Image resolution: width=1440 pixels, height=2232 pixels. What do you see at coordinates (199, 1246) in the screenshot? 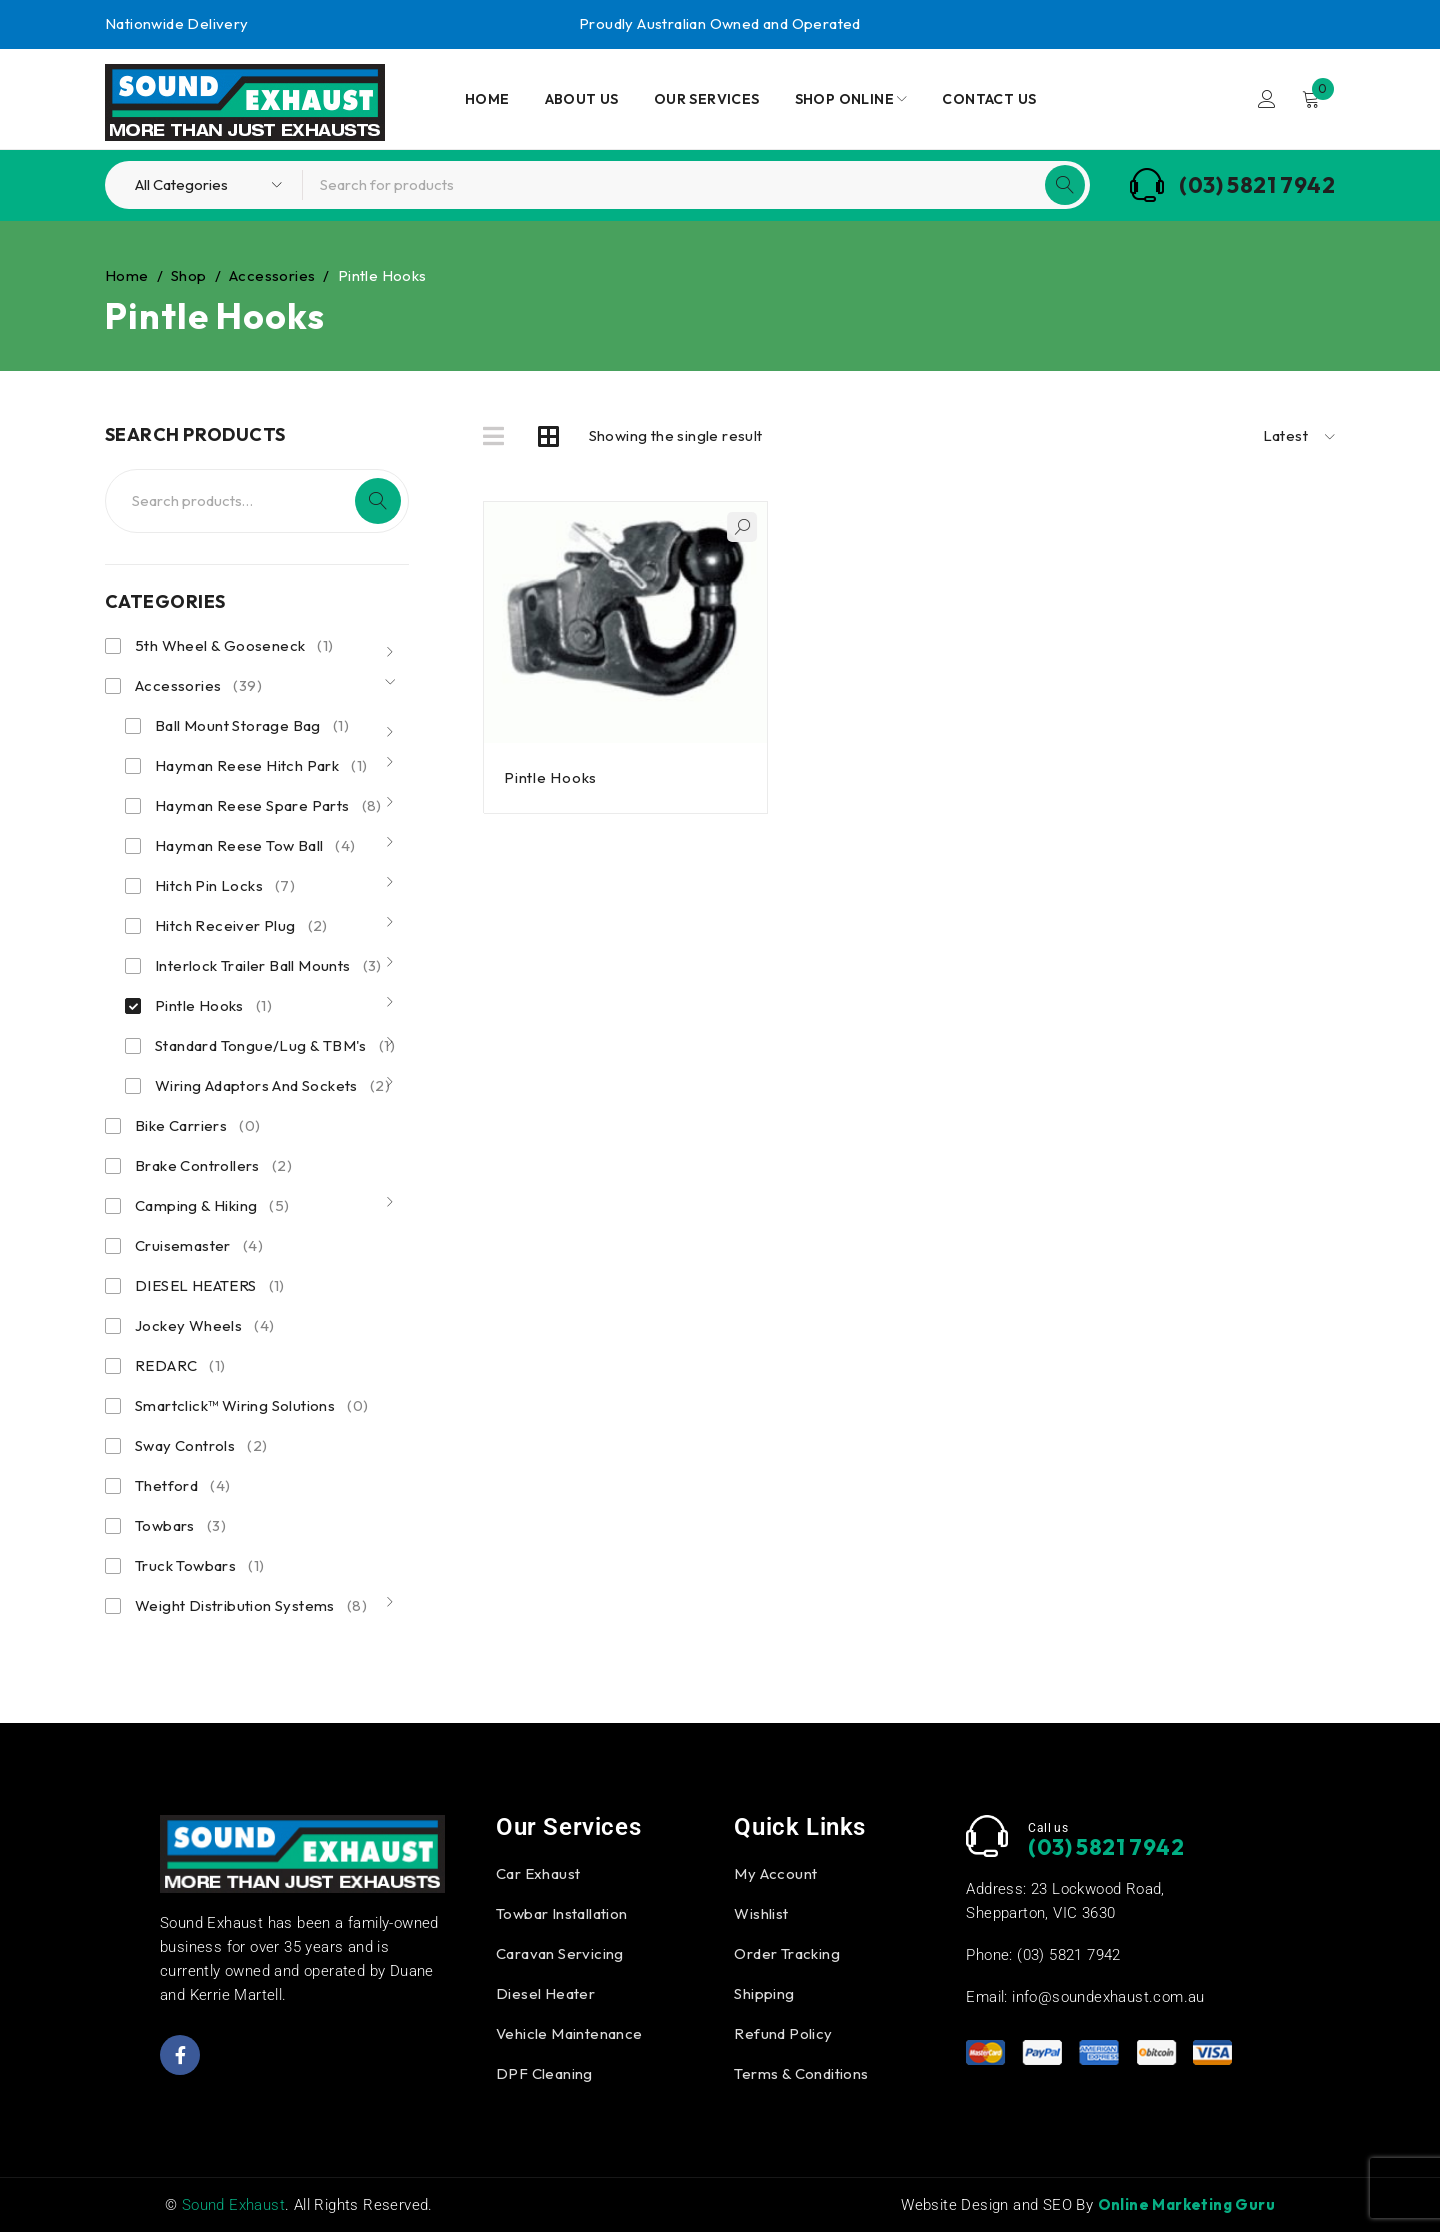
I see `Cruisemaster` at bounding box center [199, 1246].